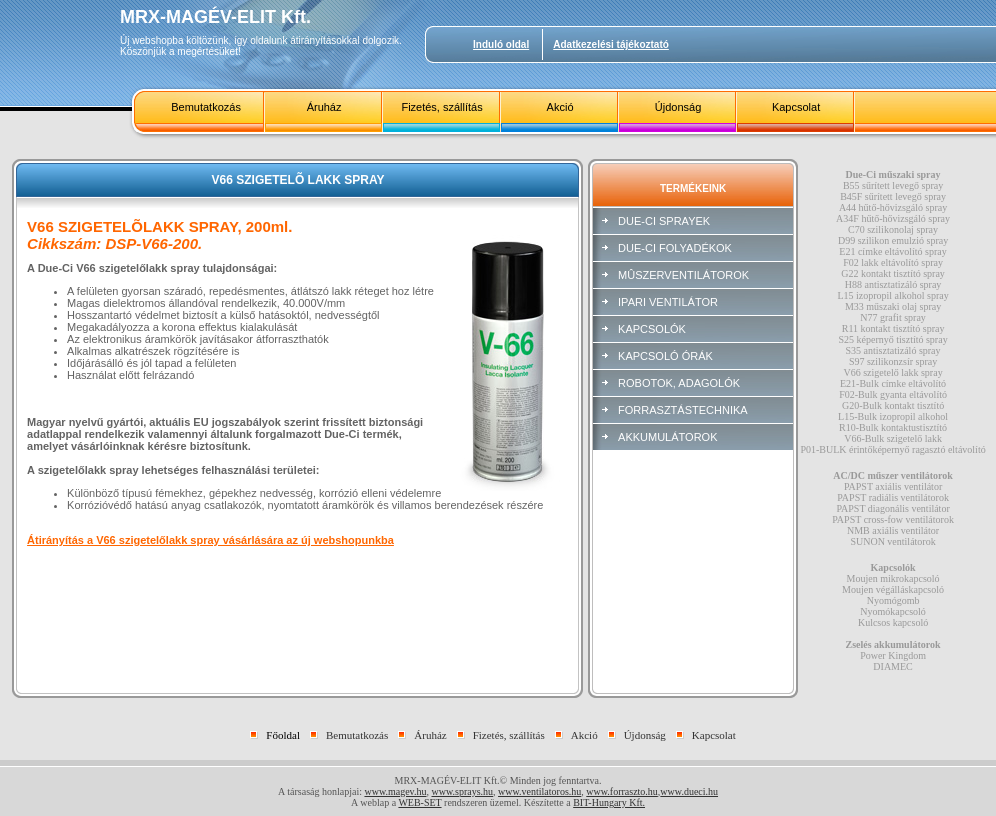 The image size is (996, 816). Describe the element at coordinates (206, 107) in the screenshot. I see `Bemutatkozás` at that location.